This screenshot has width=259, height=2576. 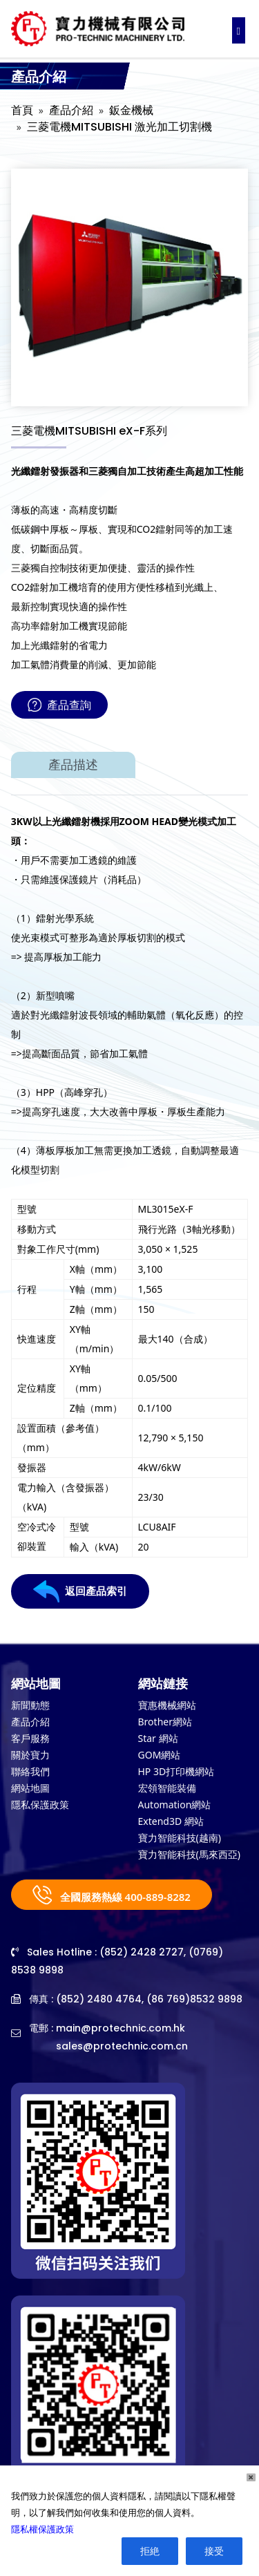 I want to click on 全國服務熱線 400-889-8282, so click(x=111, y=1894).